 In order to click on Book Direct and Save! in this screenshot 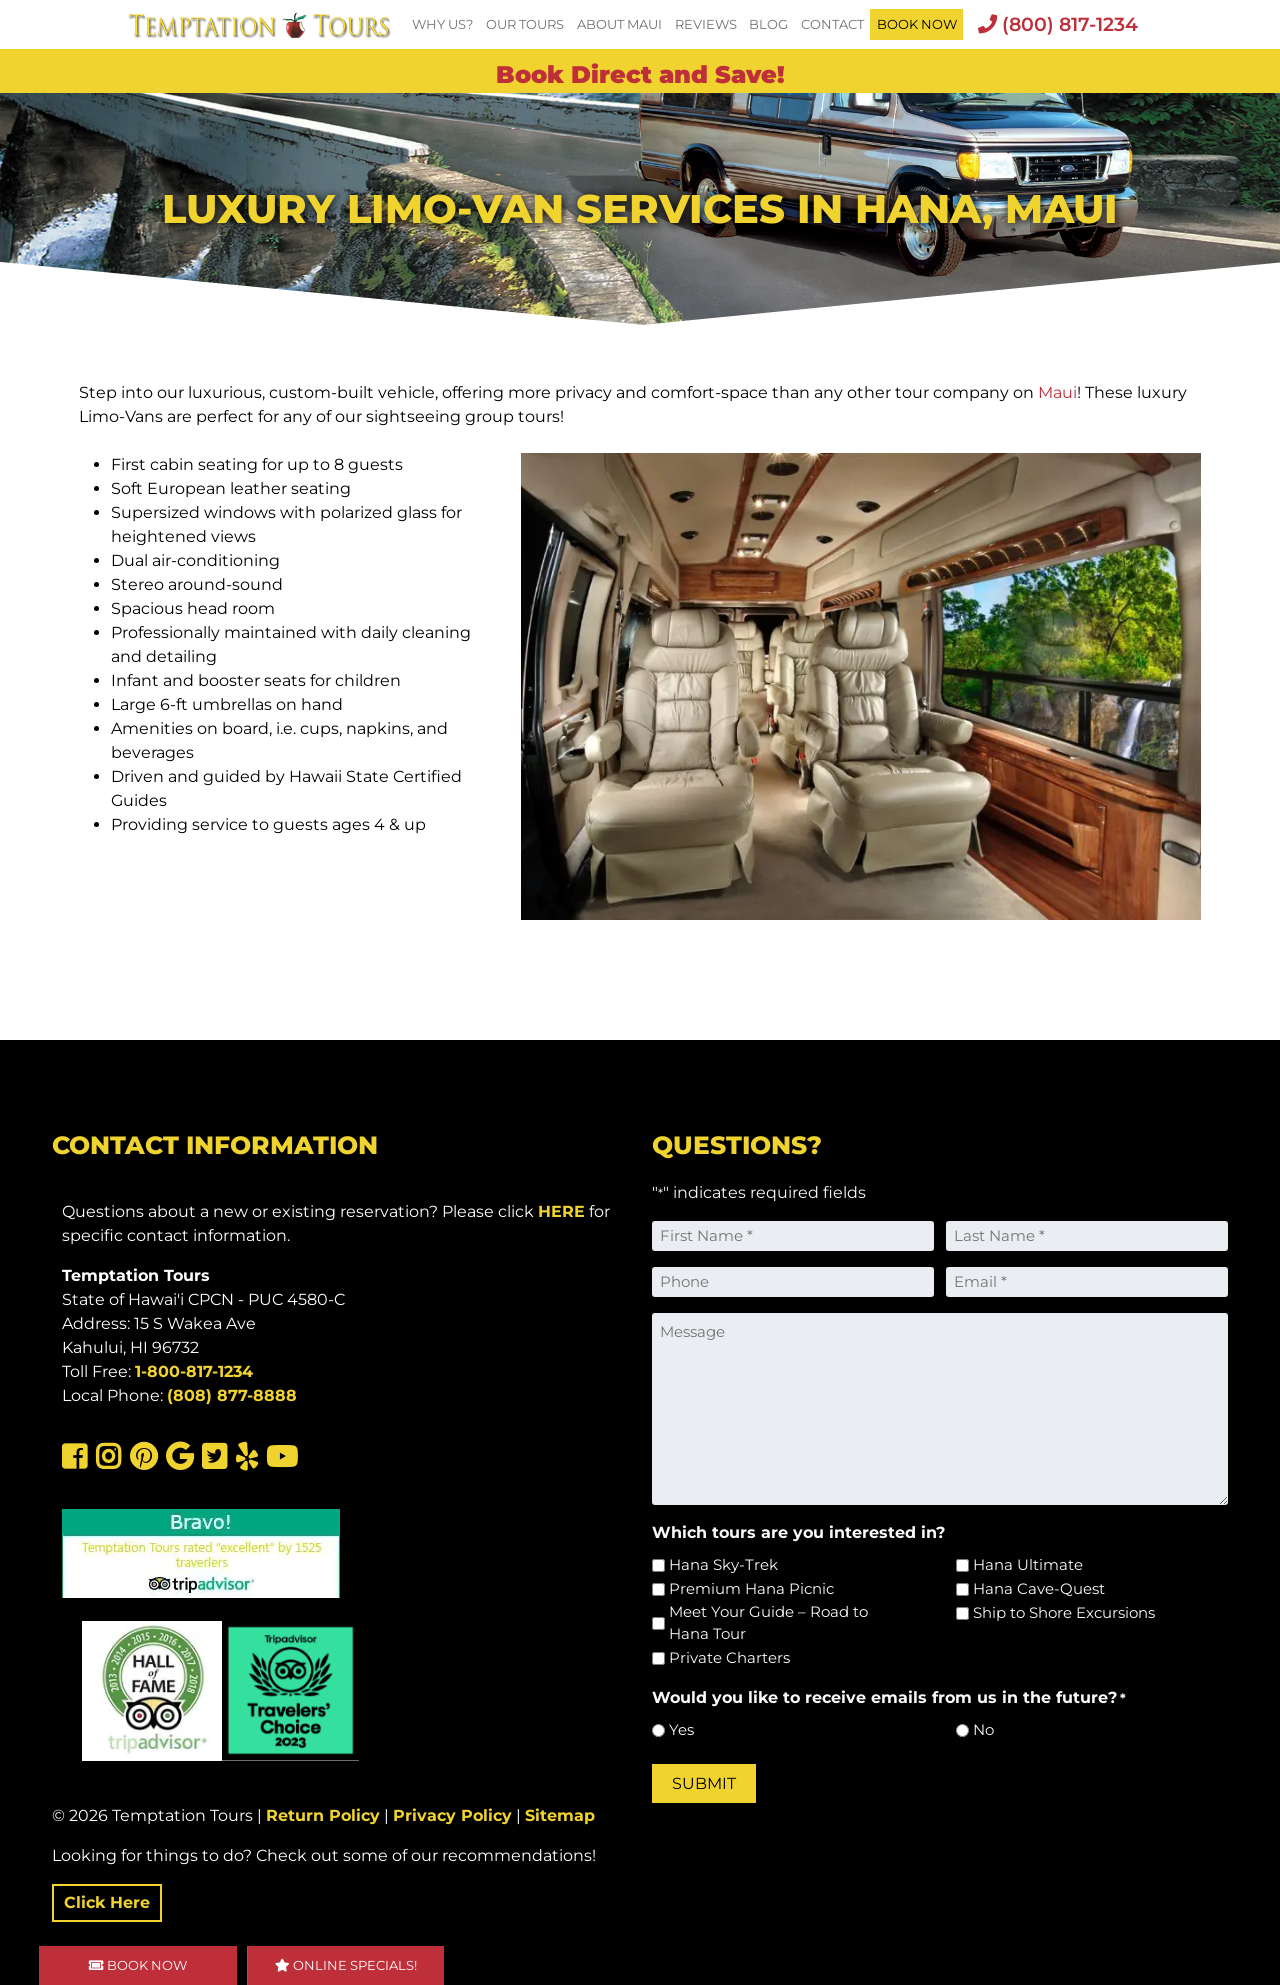, I will do `click(640, 74)`.